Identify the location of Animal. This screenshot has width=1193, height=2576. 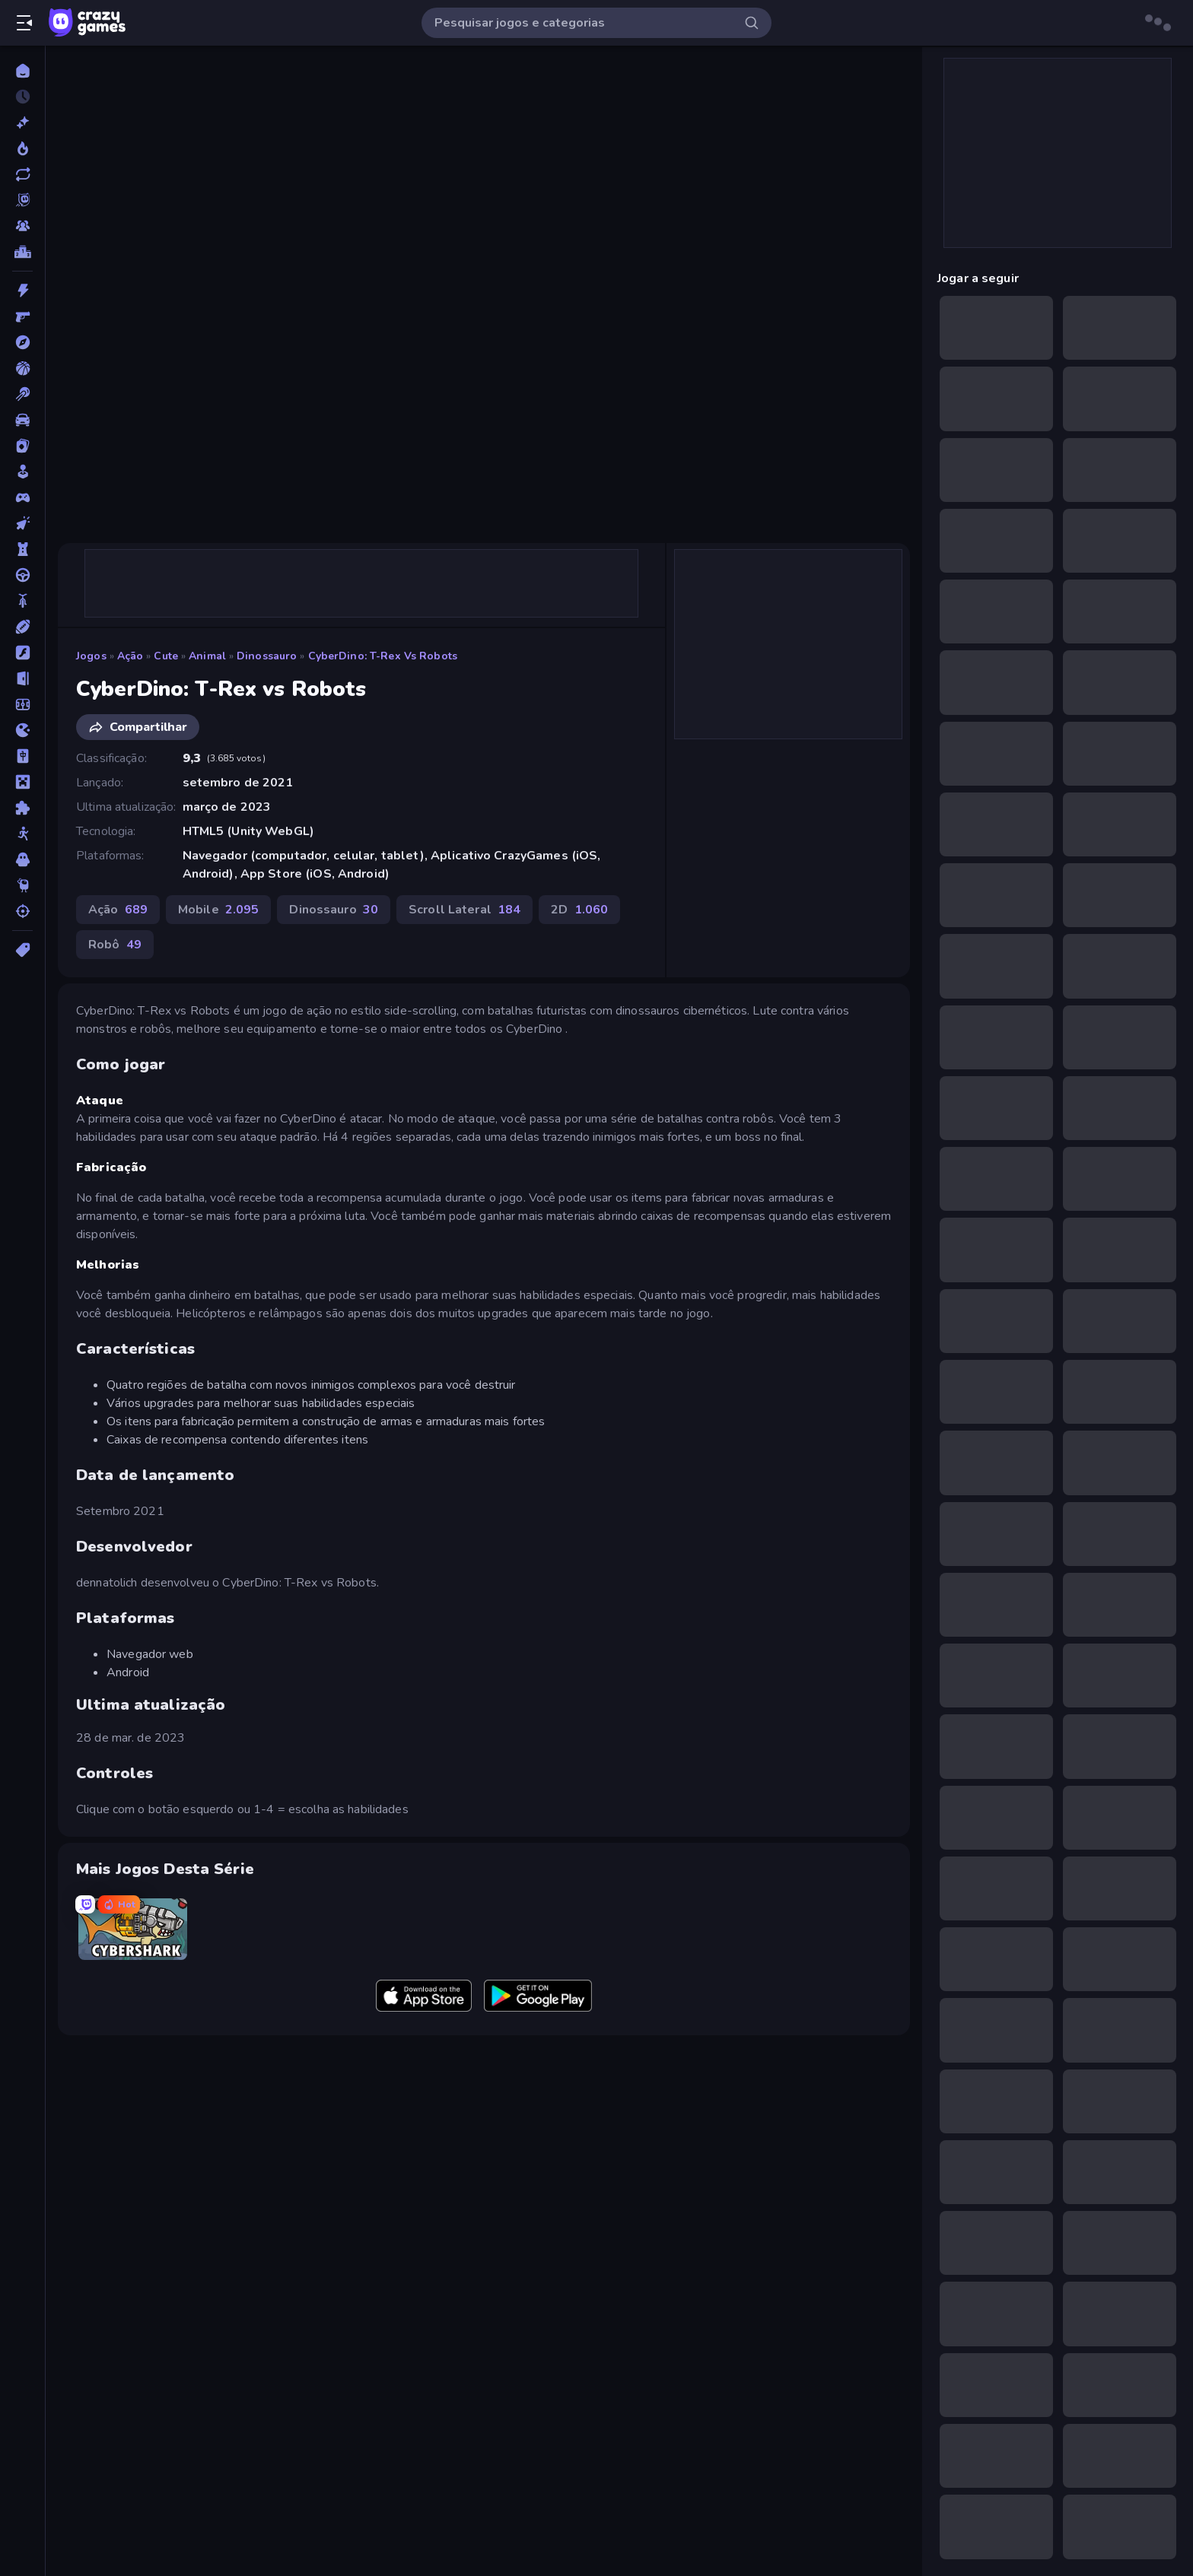
(207, 656).